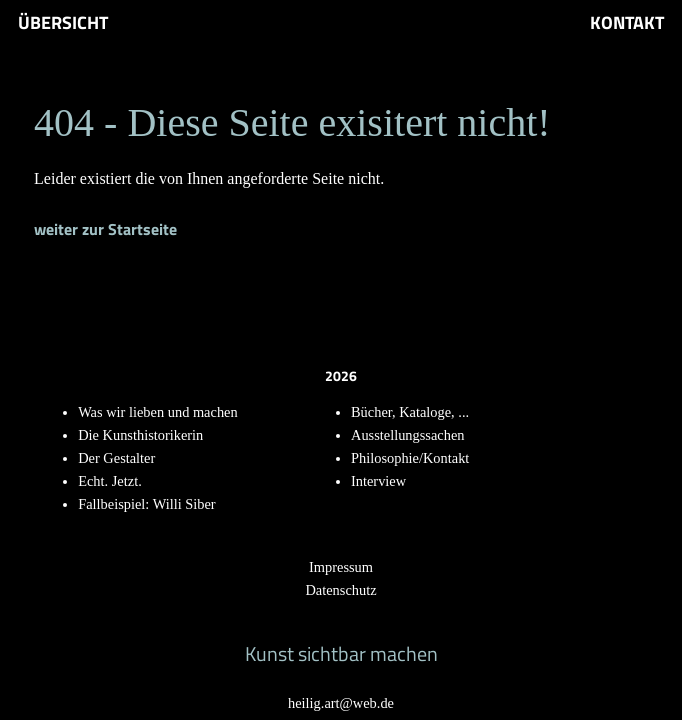 This screenshot has height=720, width=682. I want to click on heilig.art@web.de, so click(341, 703).